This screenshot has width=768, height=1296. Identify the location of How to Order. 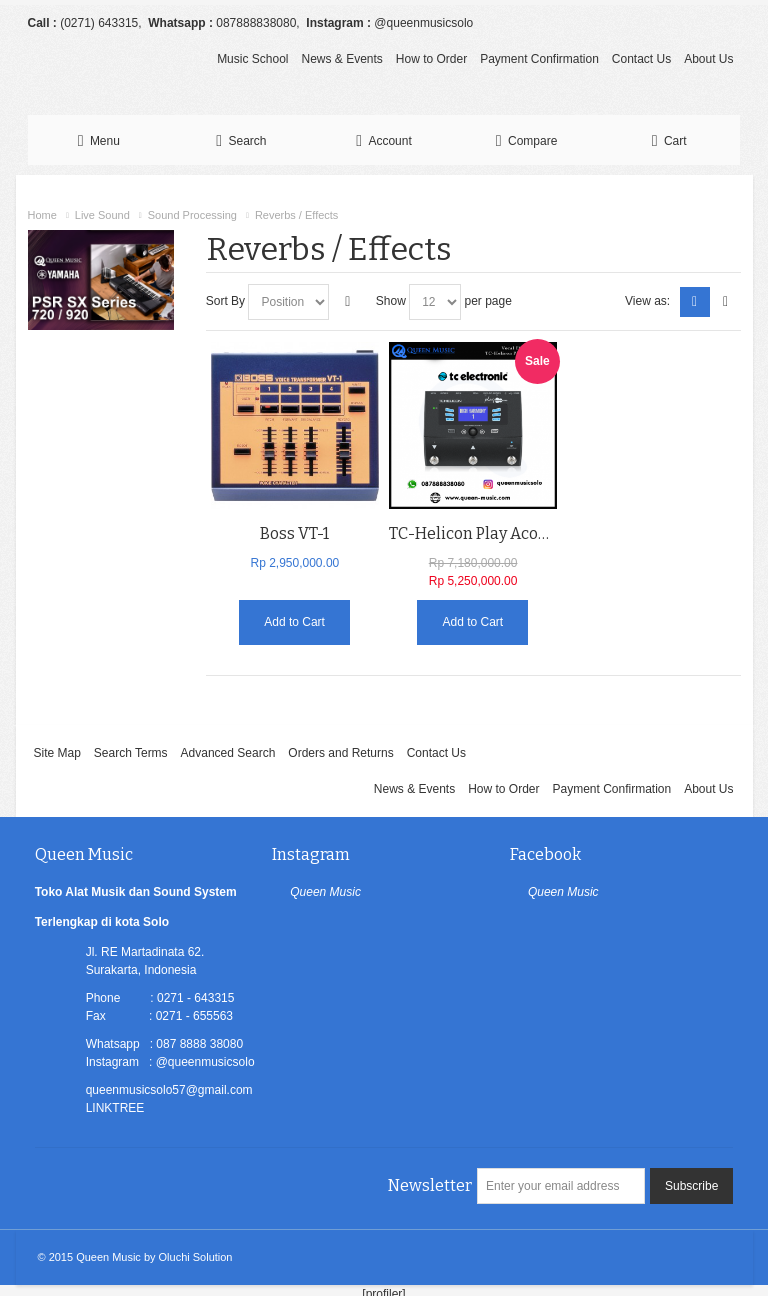
(431, 59).